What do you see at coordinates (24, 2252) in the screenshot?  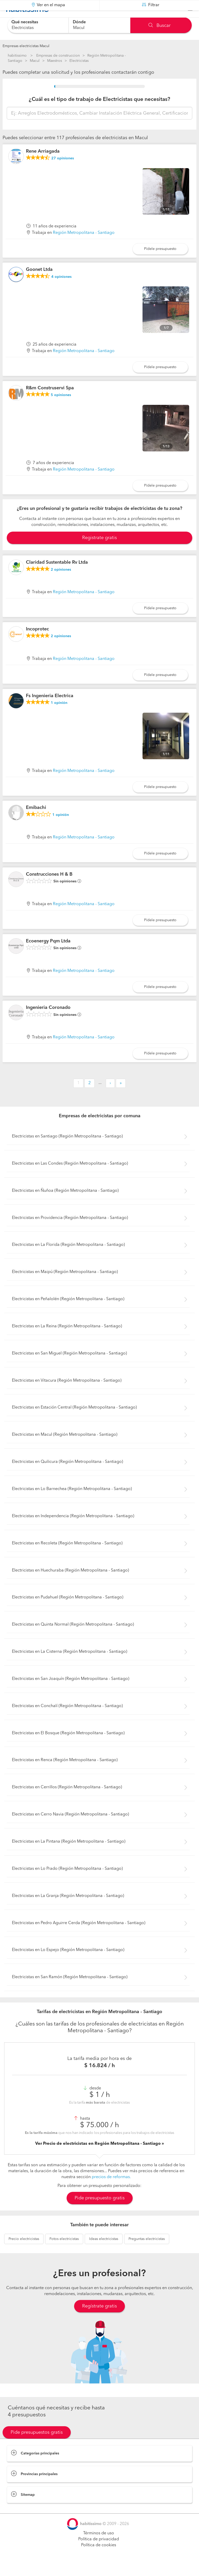 I see `electricistas` at bounding box center [24, 2252].